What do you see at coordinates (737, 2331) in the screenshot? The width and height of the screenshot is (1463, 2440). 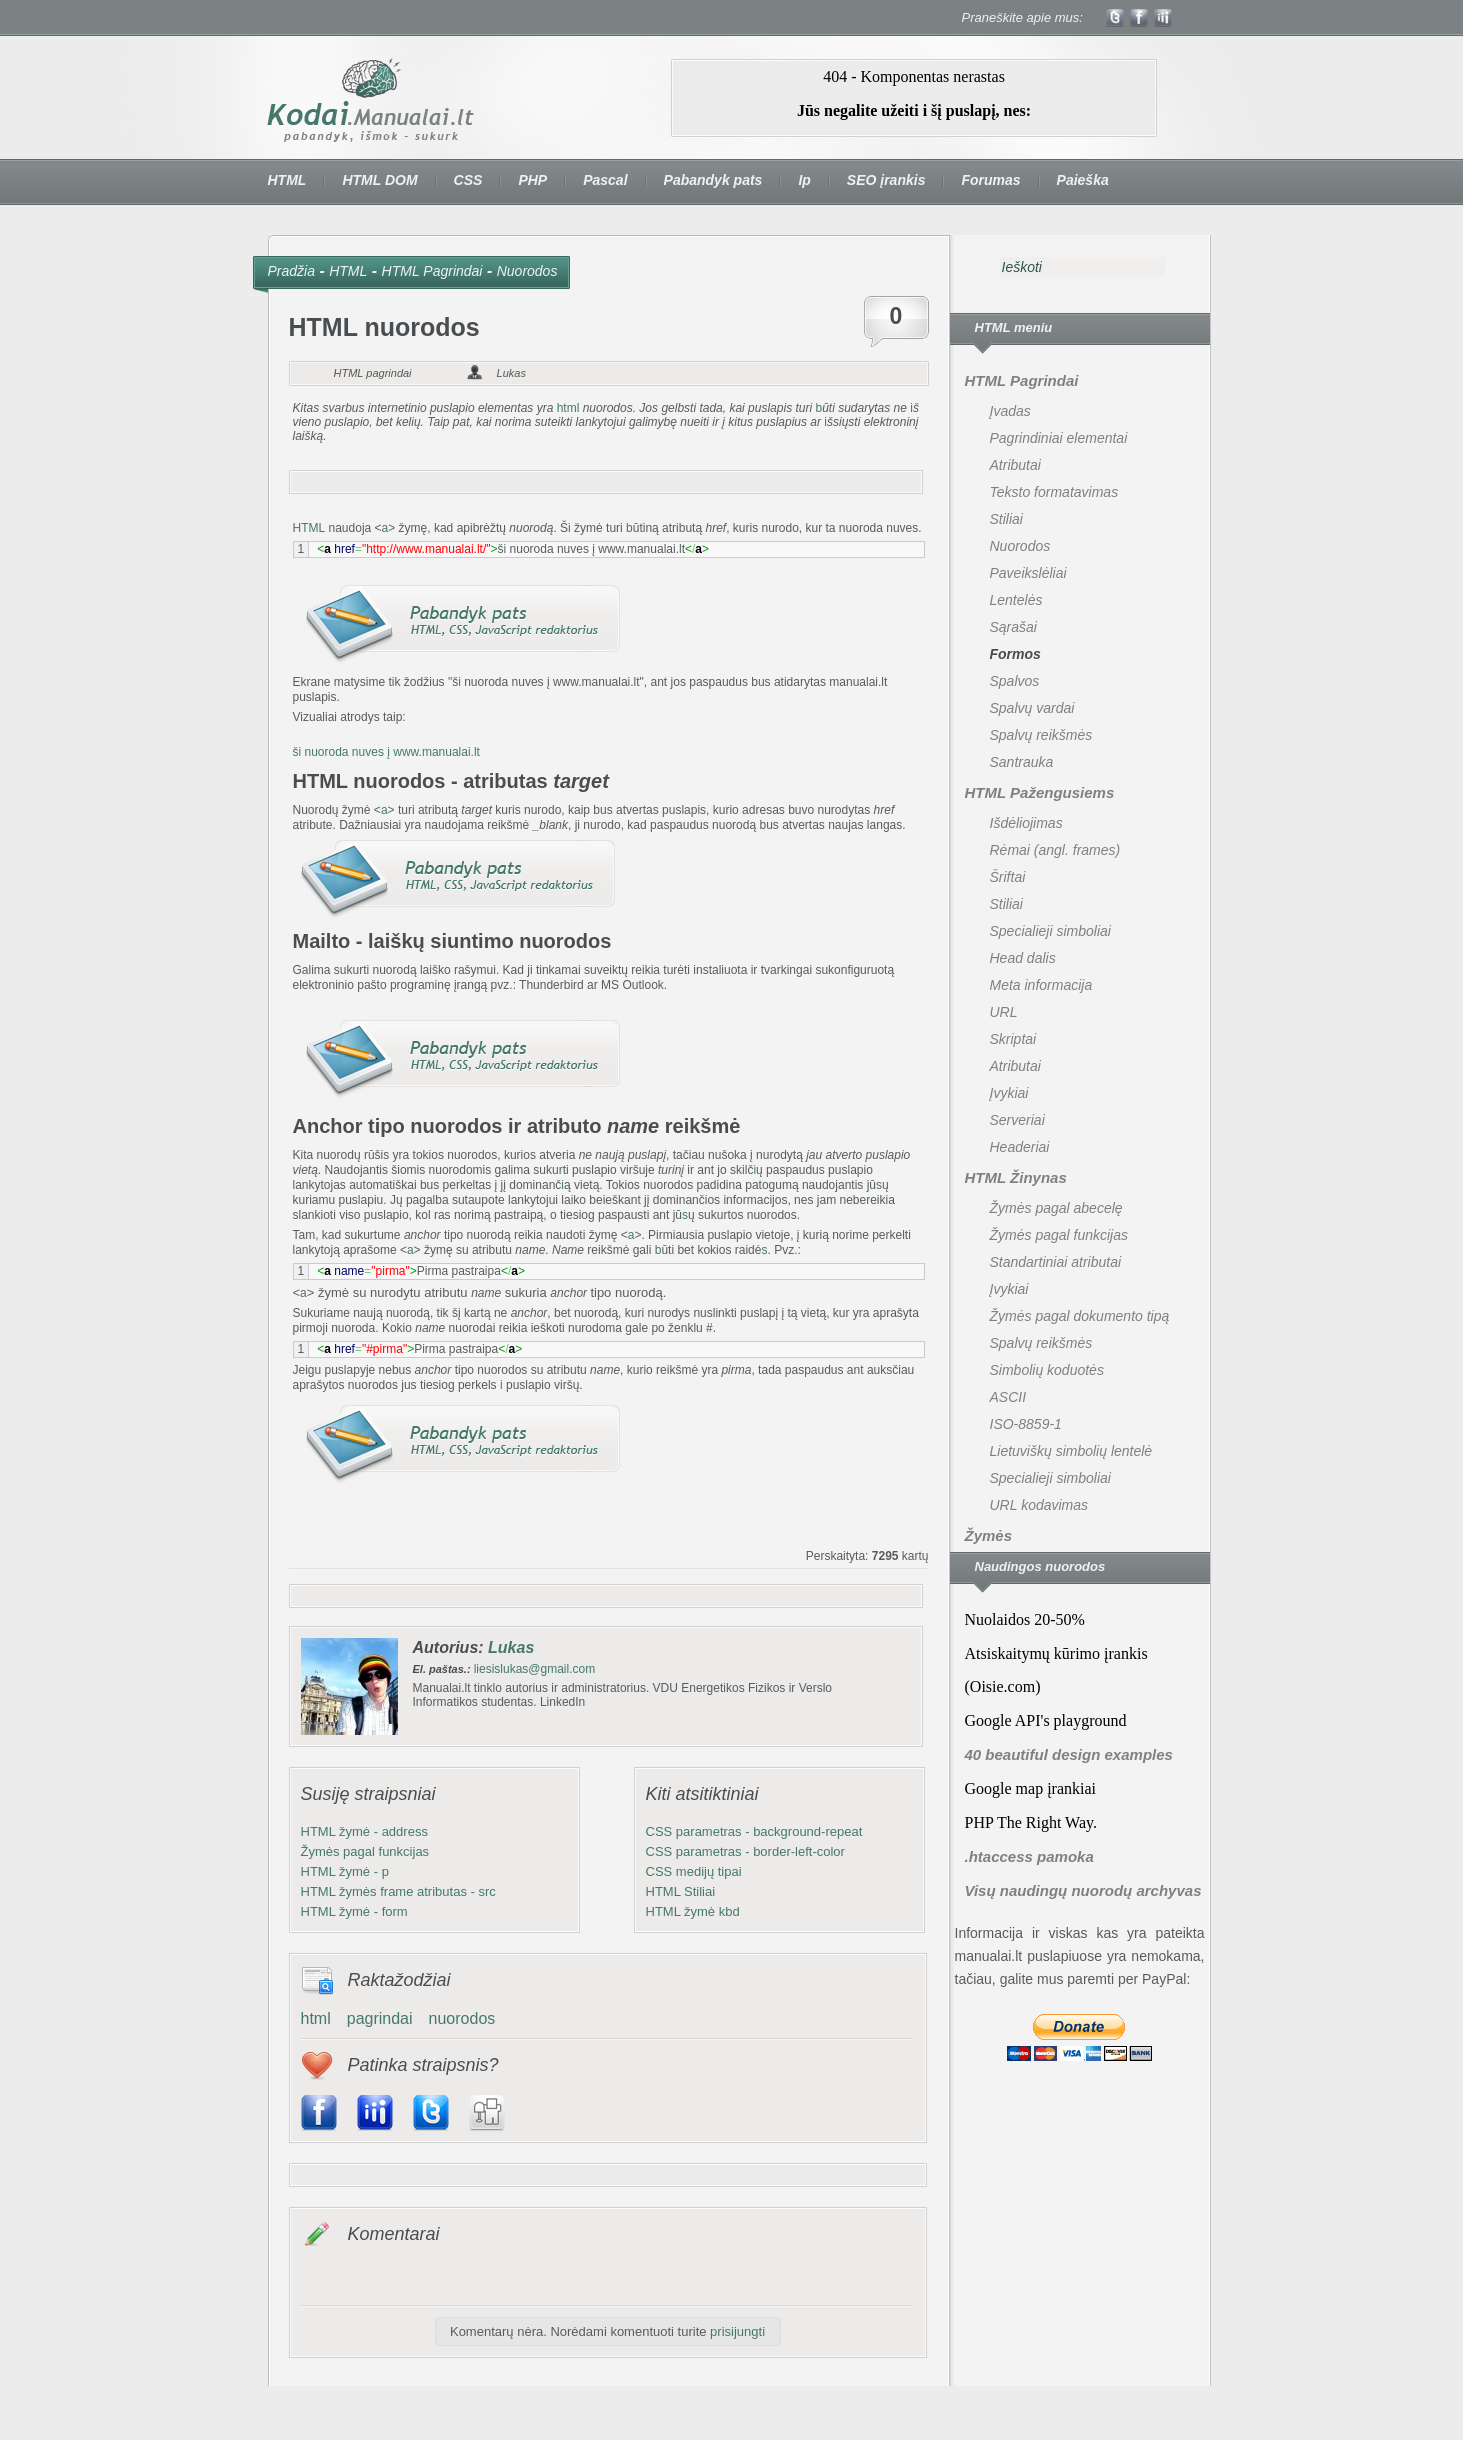 I see `prisijungti` at bounding box center [737, 2331].